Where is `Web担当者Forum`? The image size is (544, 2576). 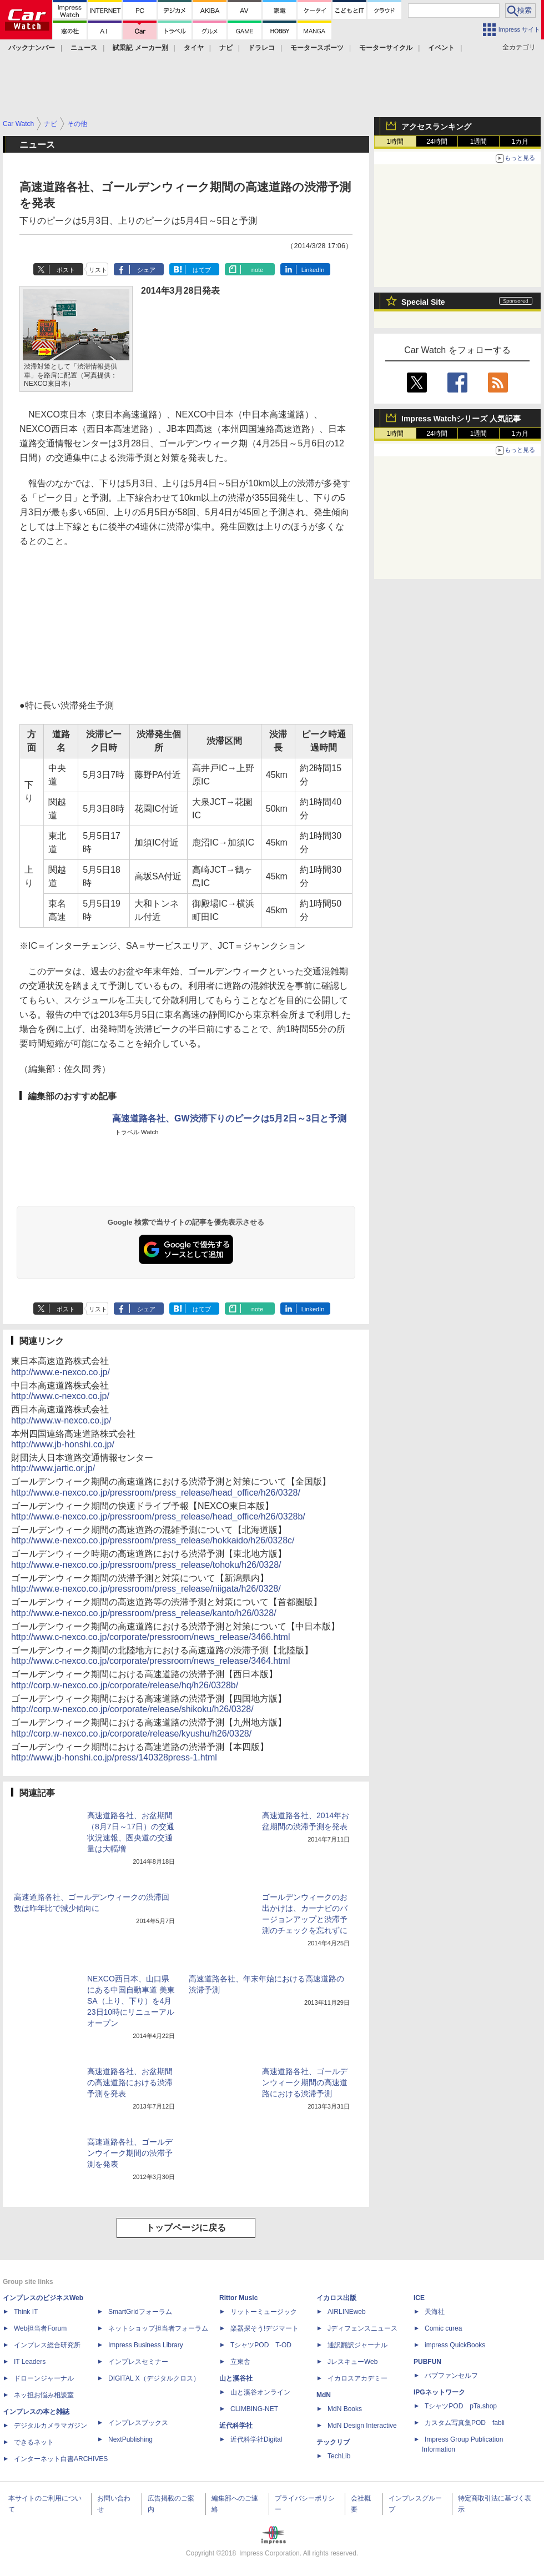
Web担当者Forum is located at coordinates (40, 2328).